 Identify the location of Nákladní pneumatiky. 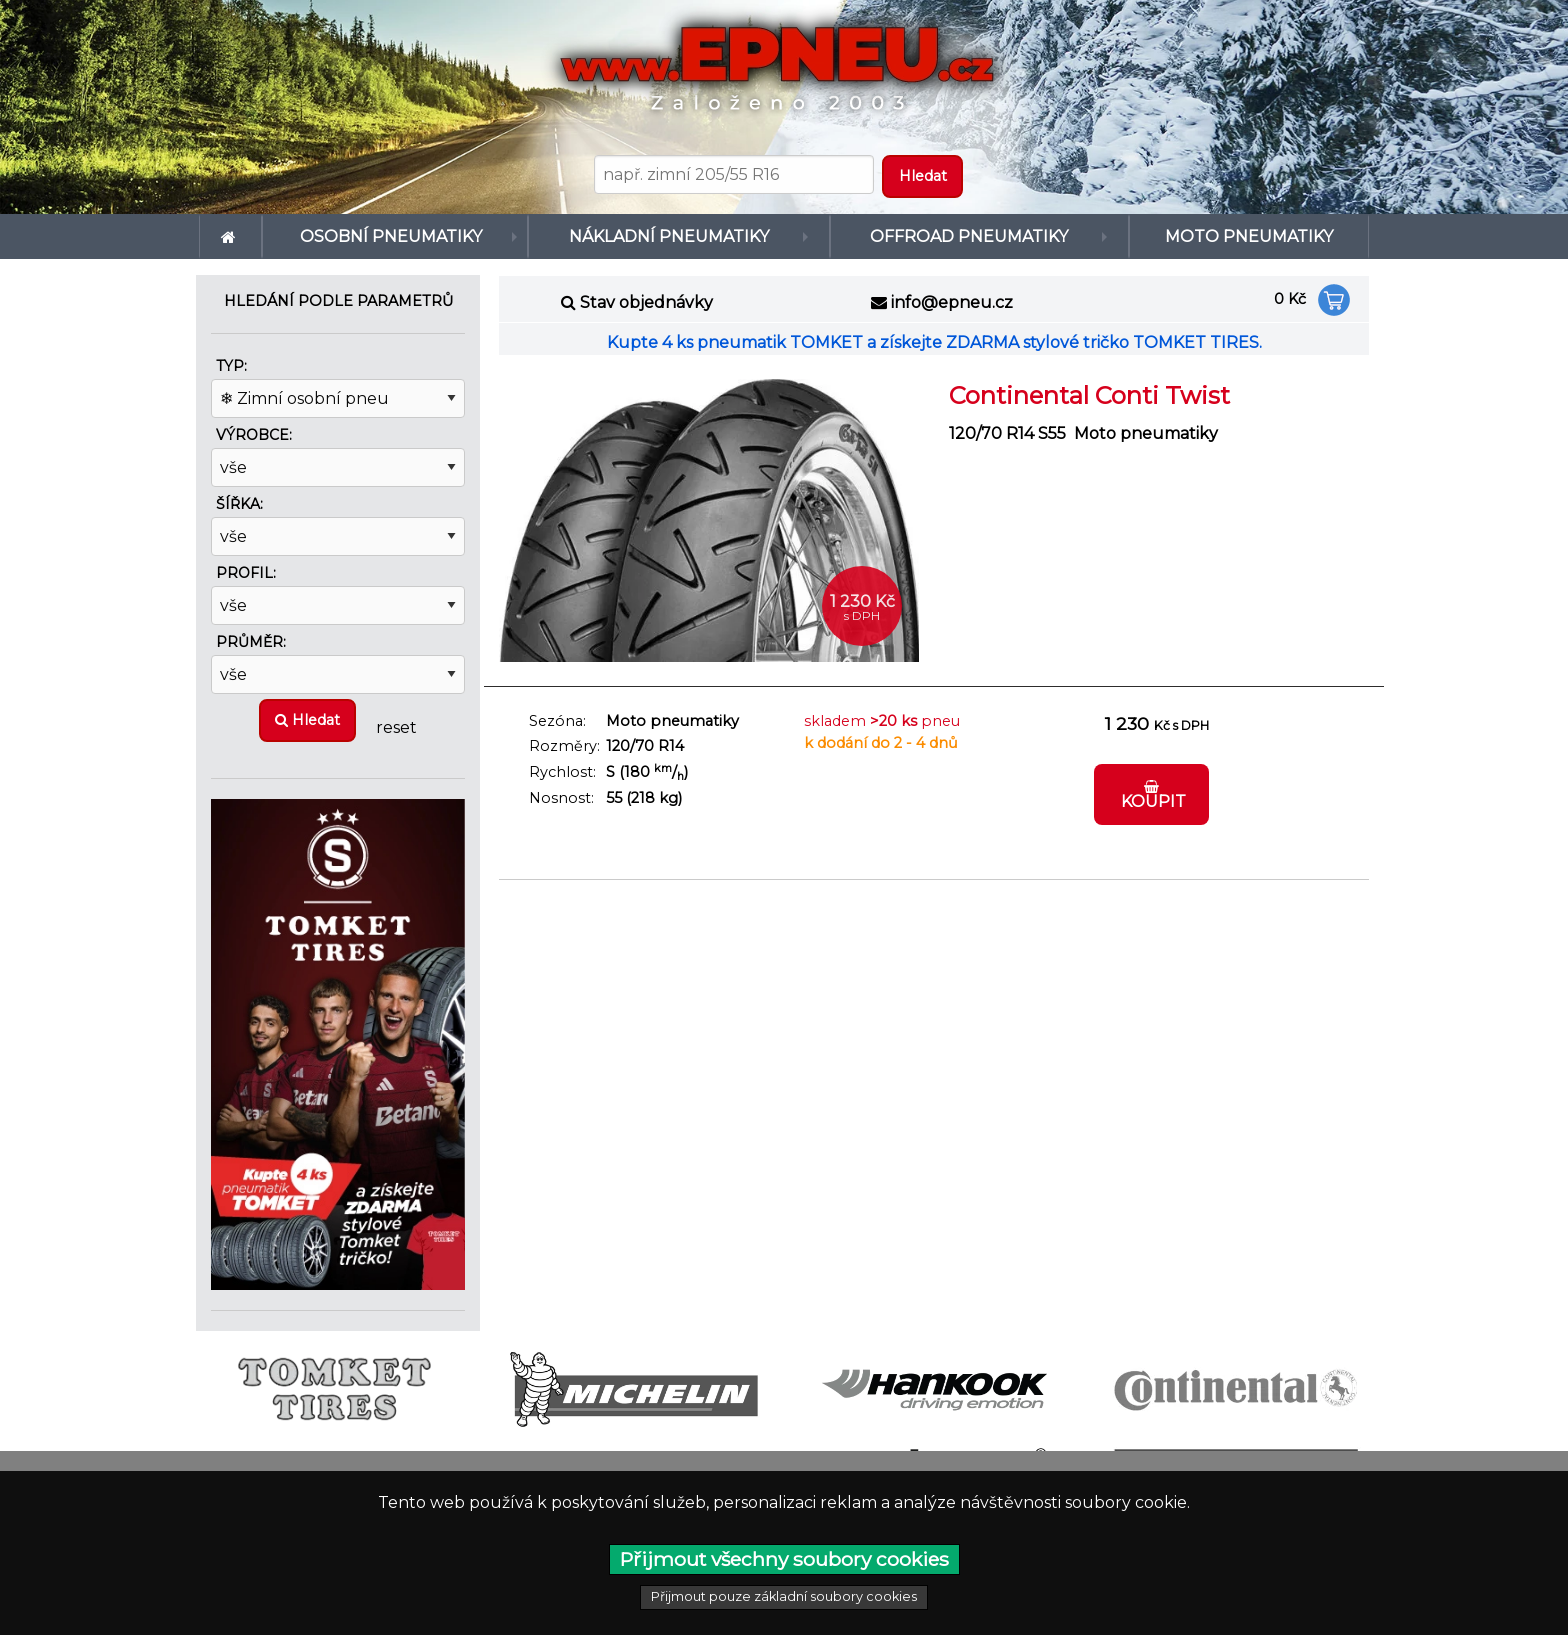
(669, 236).